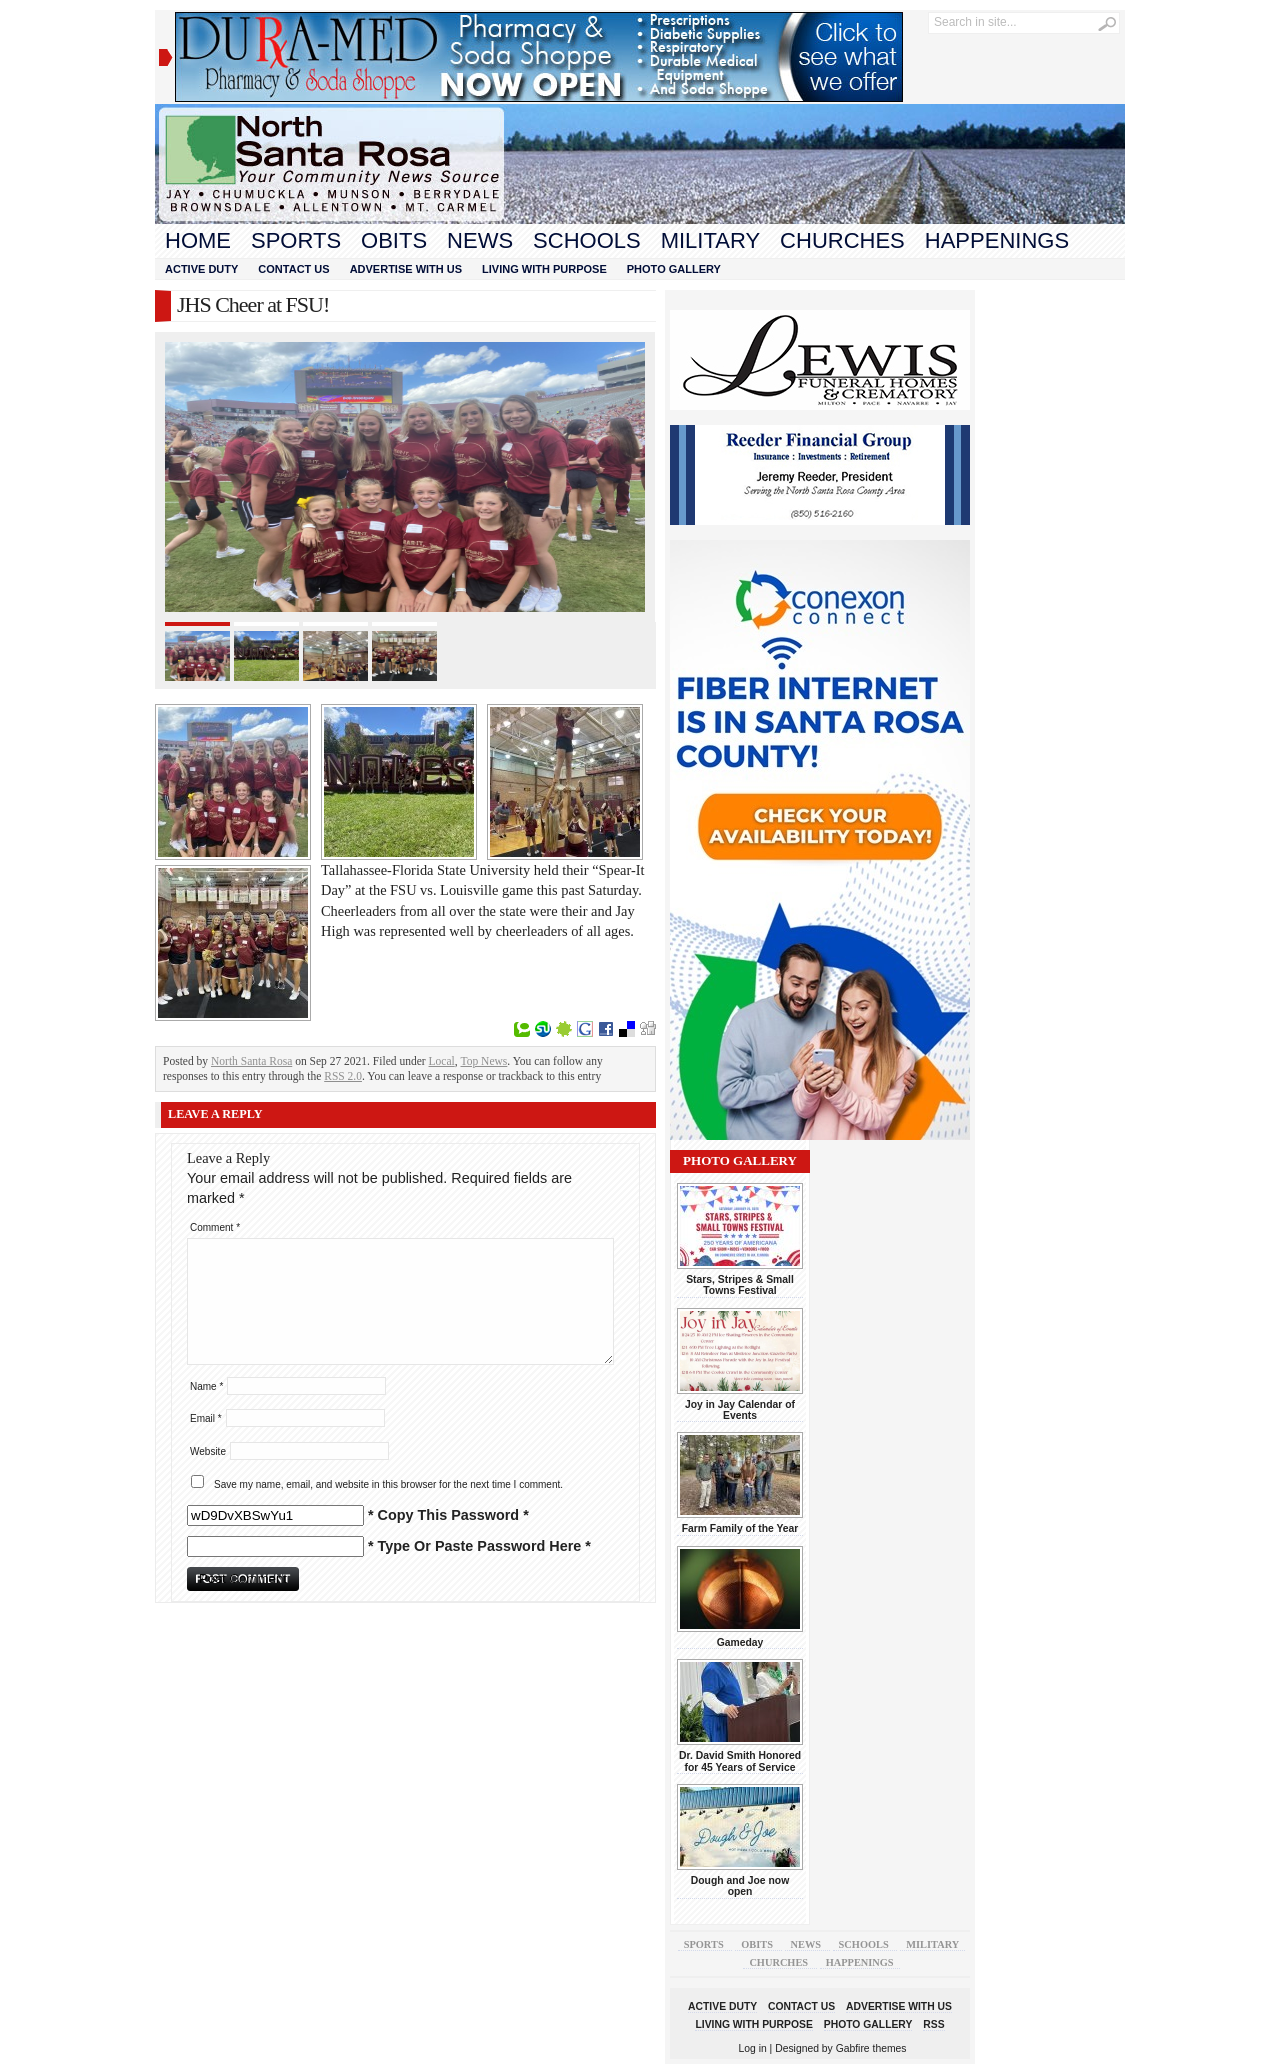 The width and height of the screenshot is (1280, 2064). What do you see at coordinates (740, 1285) in the screenshot?
I see `Stars, Stripes & Small Towns Festival` at bounding box center [740, 1285].